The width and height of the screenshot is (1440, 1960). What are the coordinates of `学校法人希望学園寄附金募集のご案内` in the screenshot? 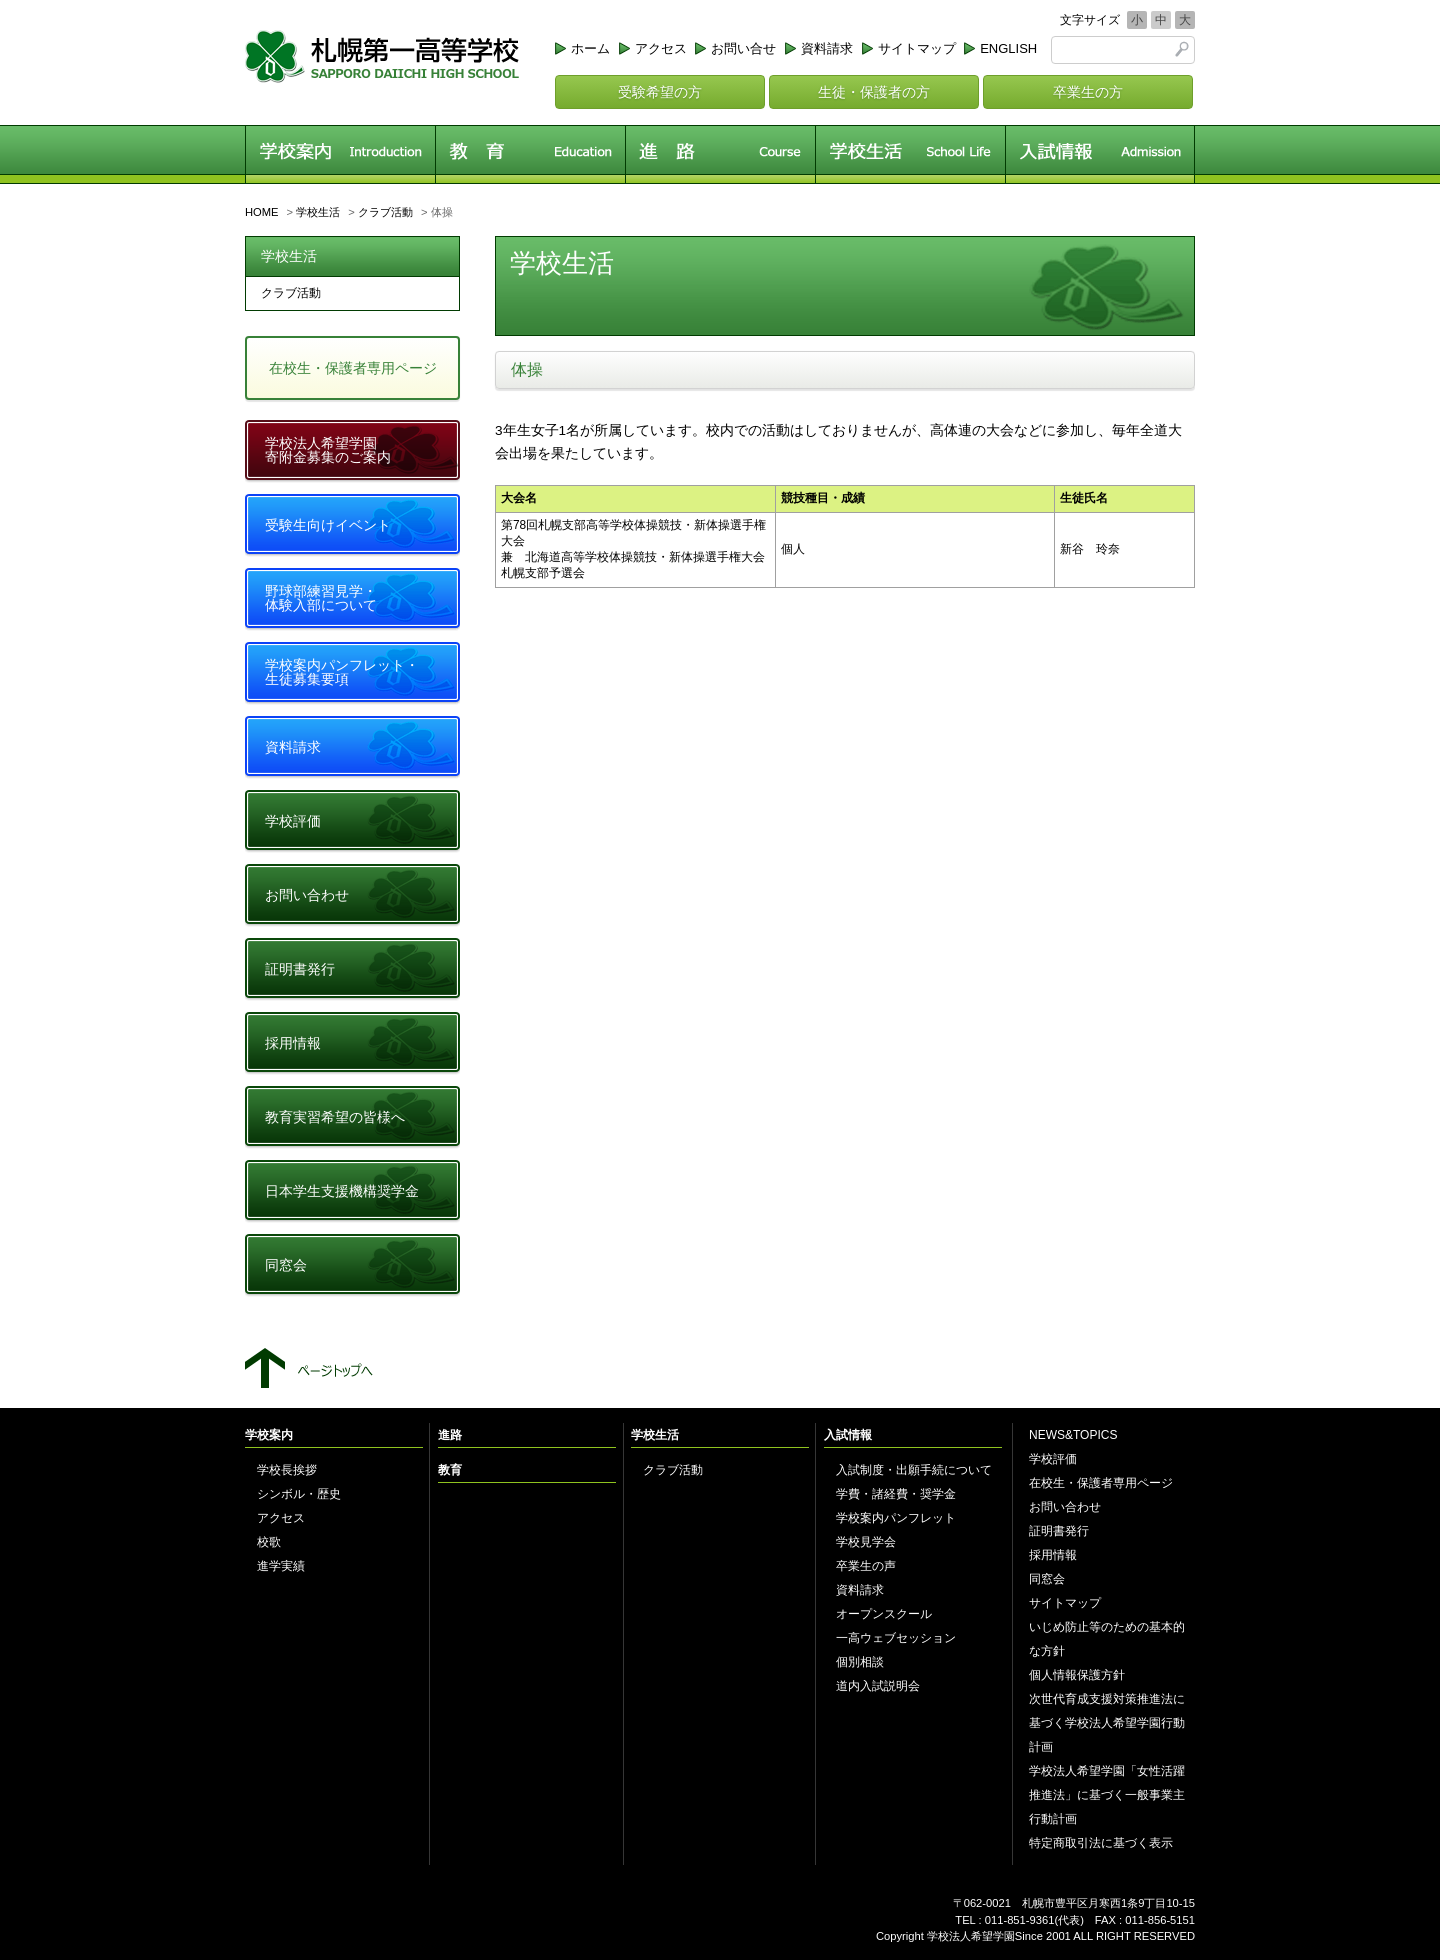 It's located at (328, 450).